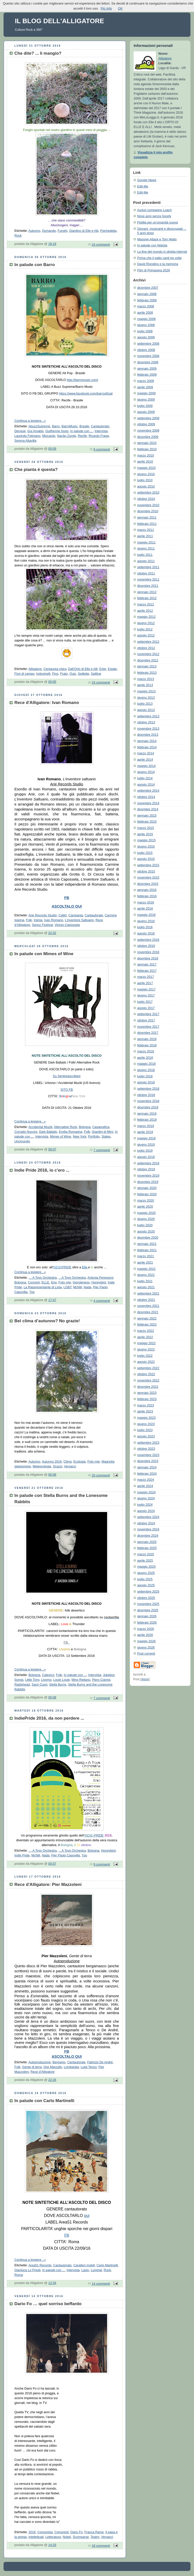 Image resolution: width=194 pixels, height=2576 pixels. What do you see at coordinates (145, 455) in the screenshot?
I see `marzo 2010` at bounding box center [145, 455].